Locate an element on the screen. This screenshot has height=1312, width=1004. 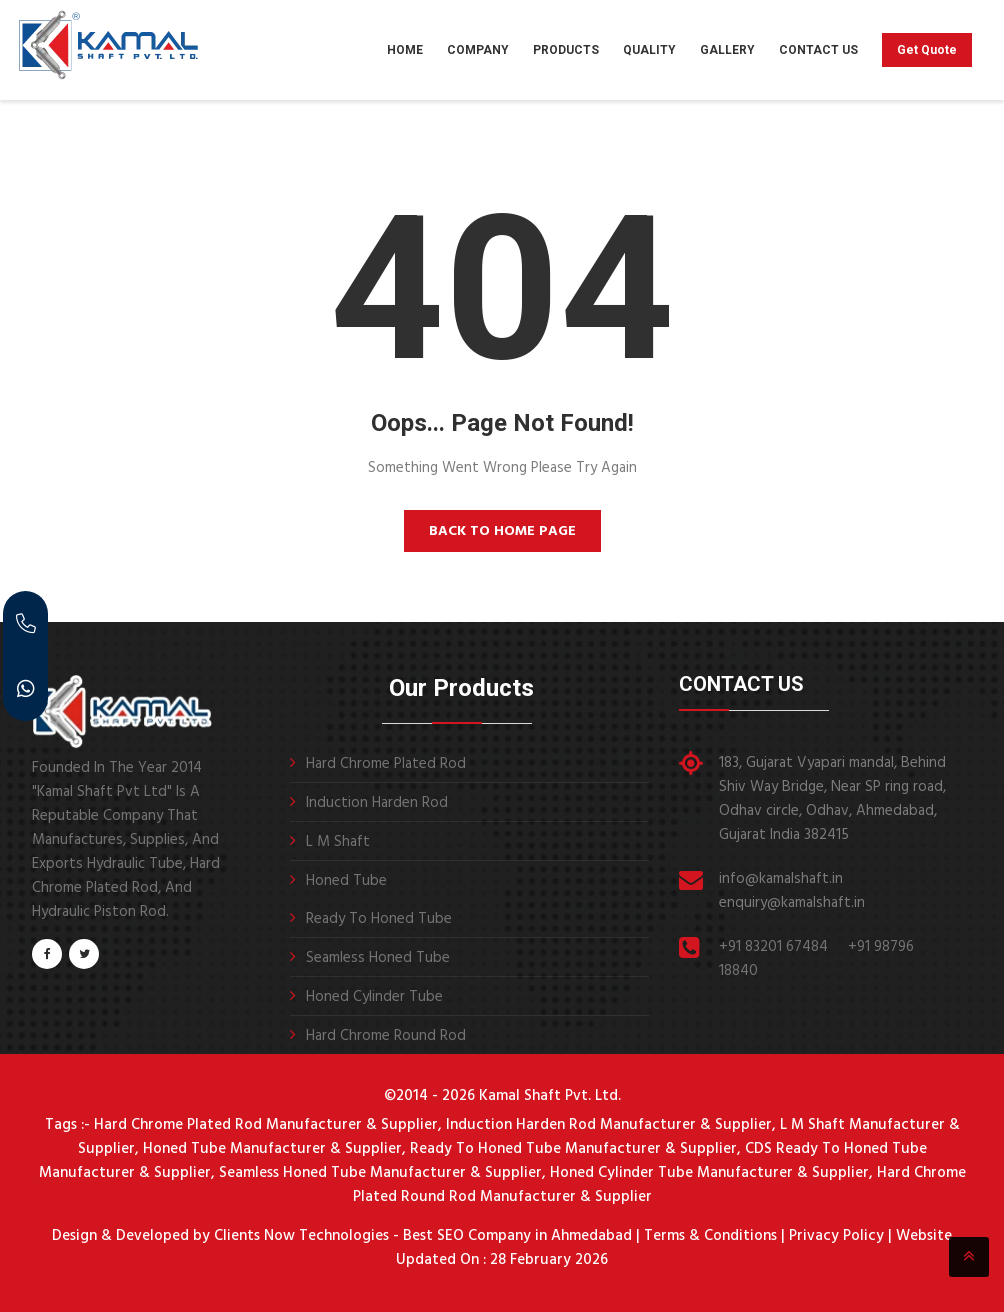
Kamal Shaft Pvt. Ltd. is located at coordinates (550, 1096).